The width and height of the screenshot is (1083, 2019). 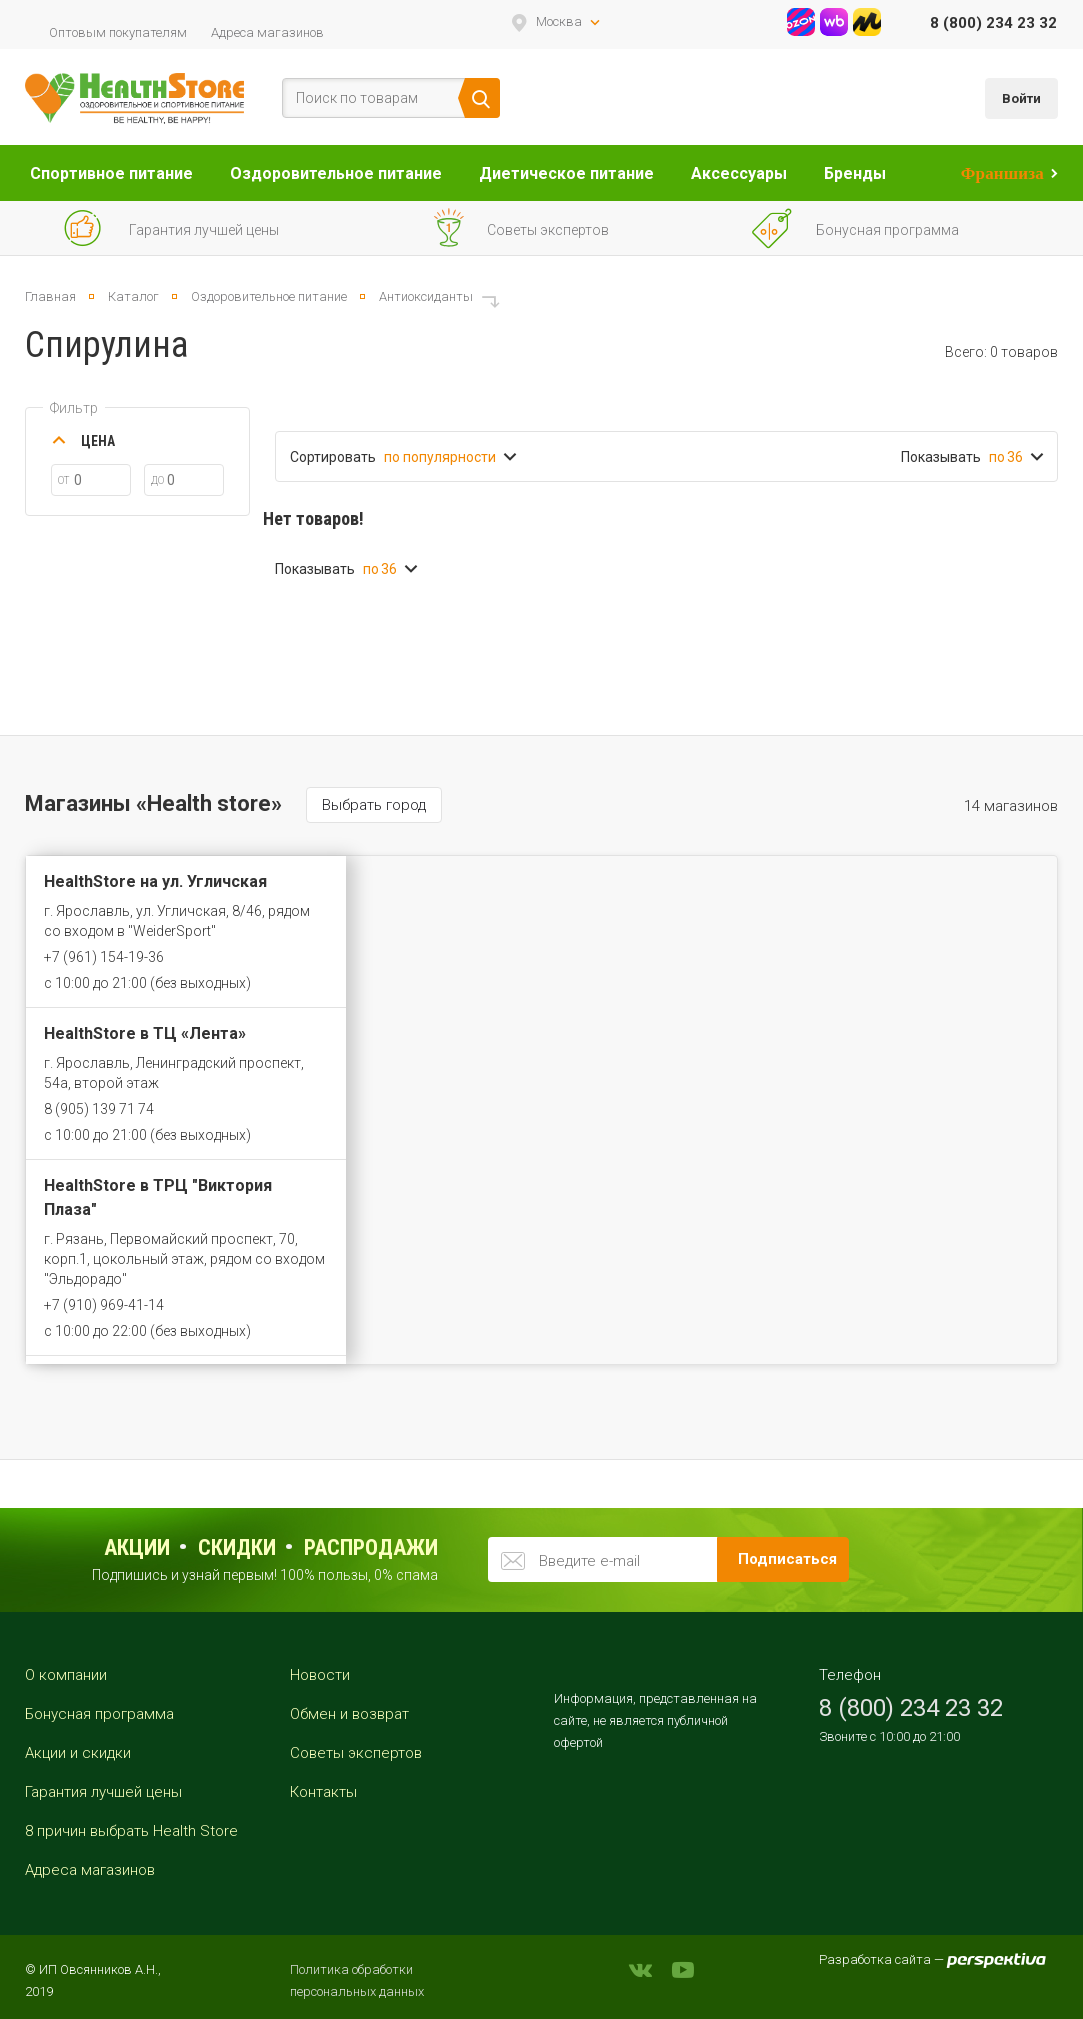 I want to click on Новости, so click(x=320, y=1675).